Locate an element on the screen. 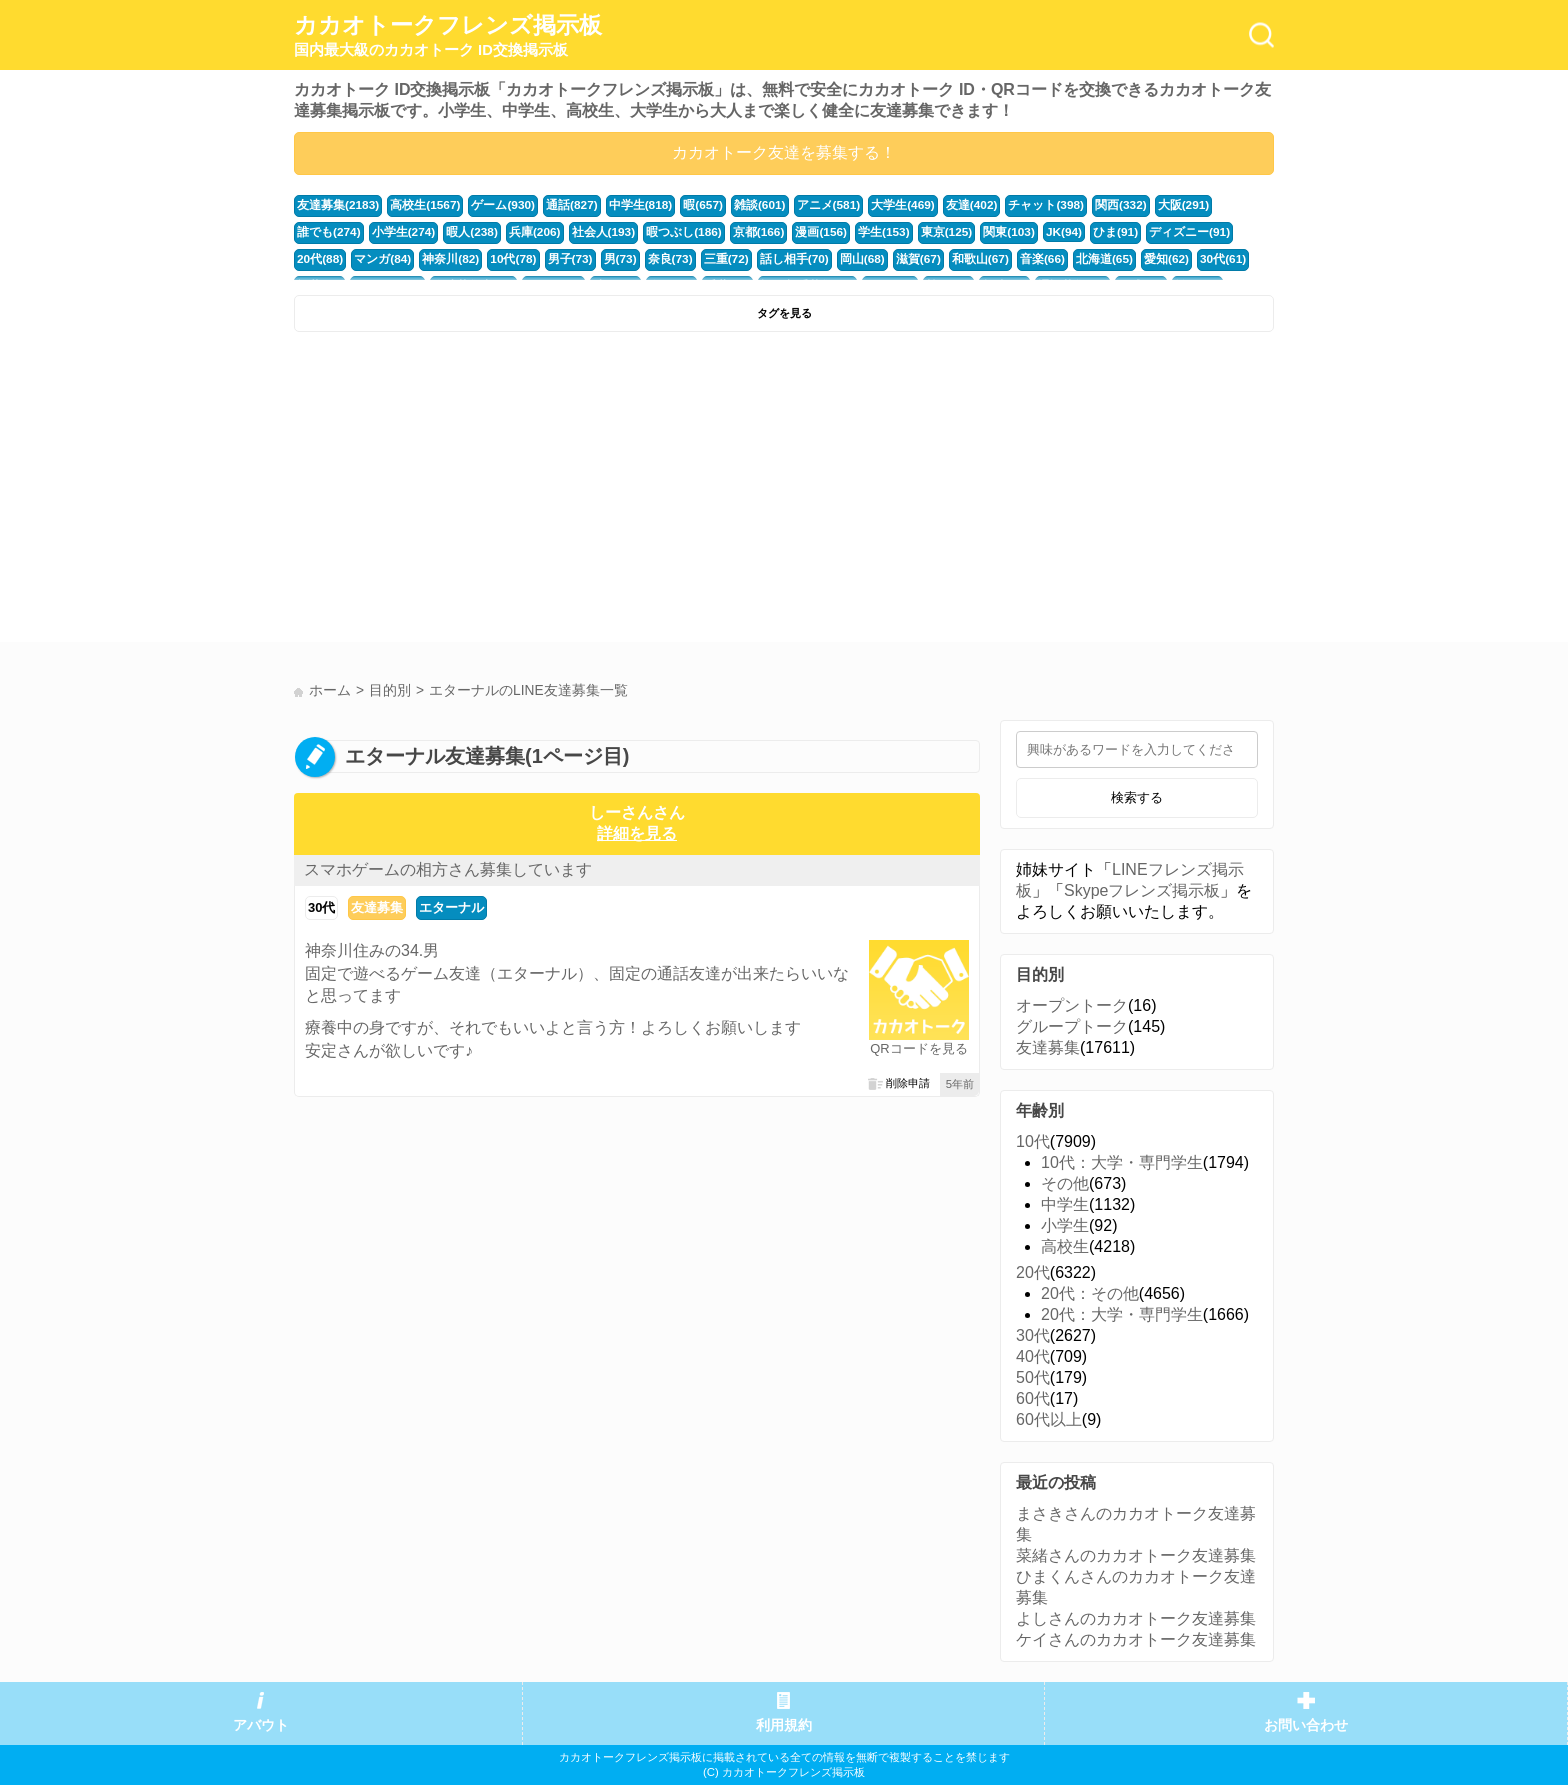  高校生 is located at coordinates (1065, 1246).